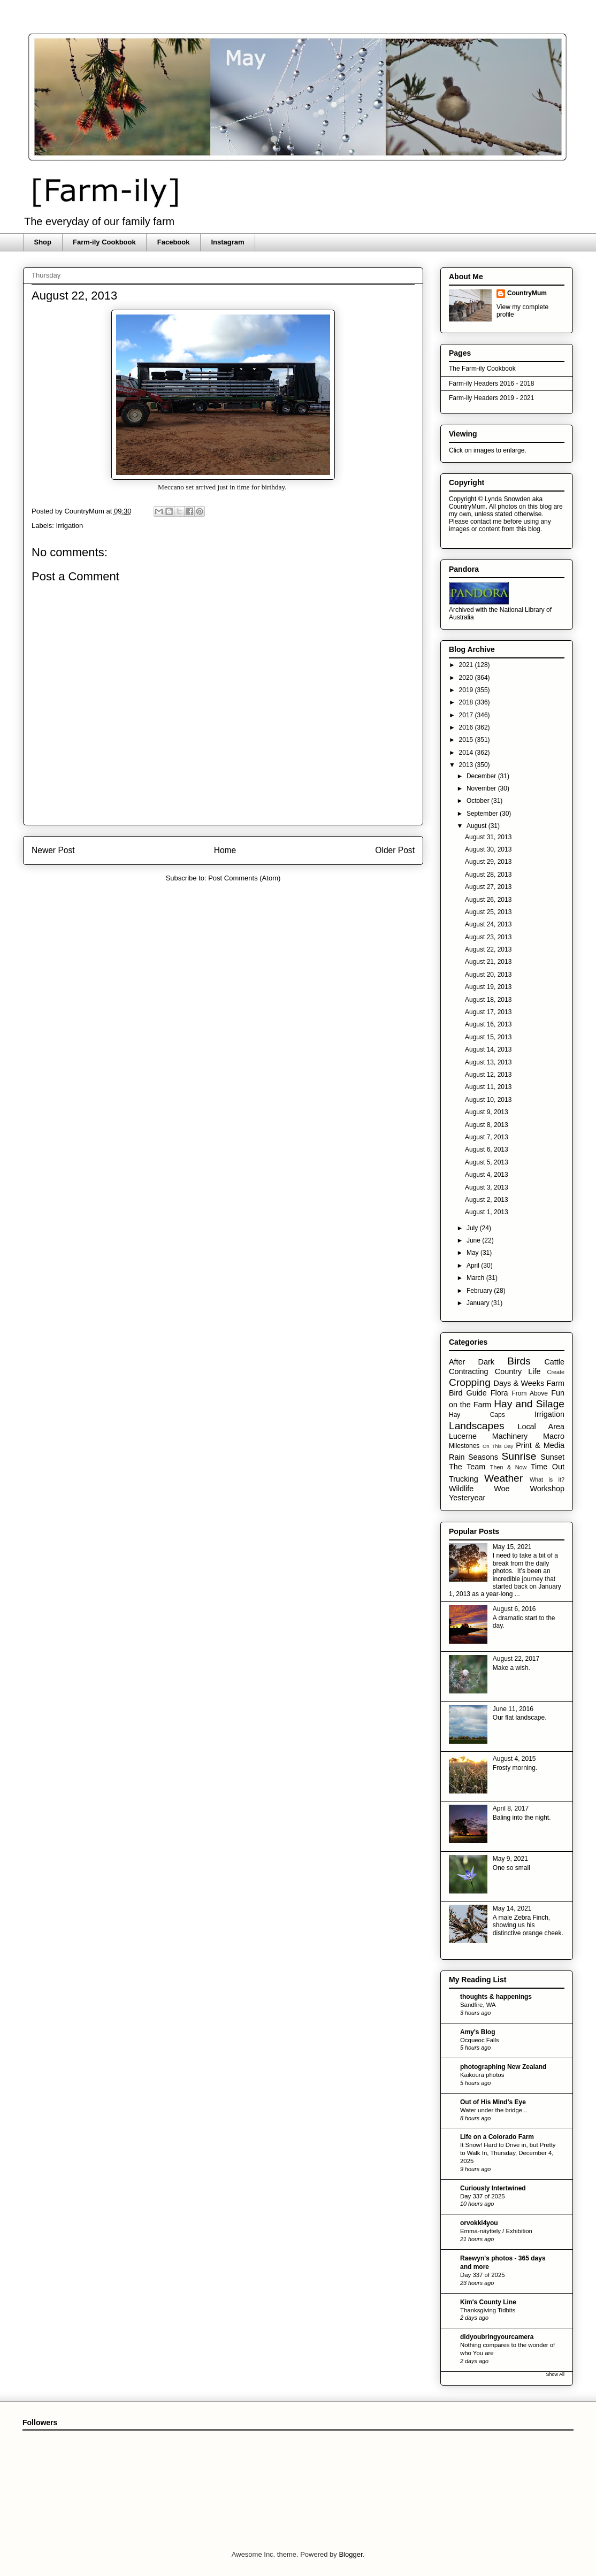  What do you see at coordinates (244, 878) in the screenshot?
I see `Post Comments (Atom)` at bounding box center [244, 878].